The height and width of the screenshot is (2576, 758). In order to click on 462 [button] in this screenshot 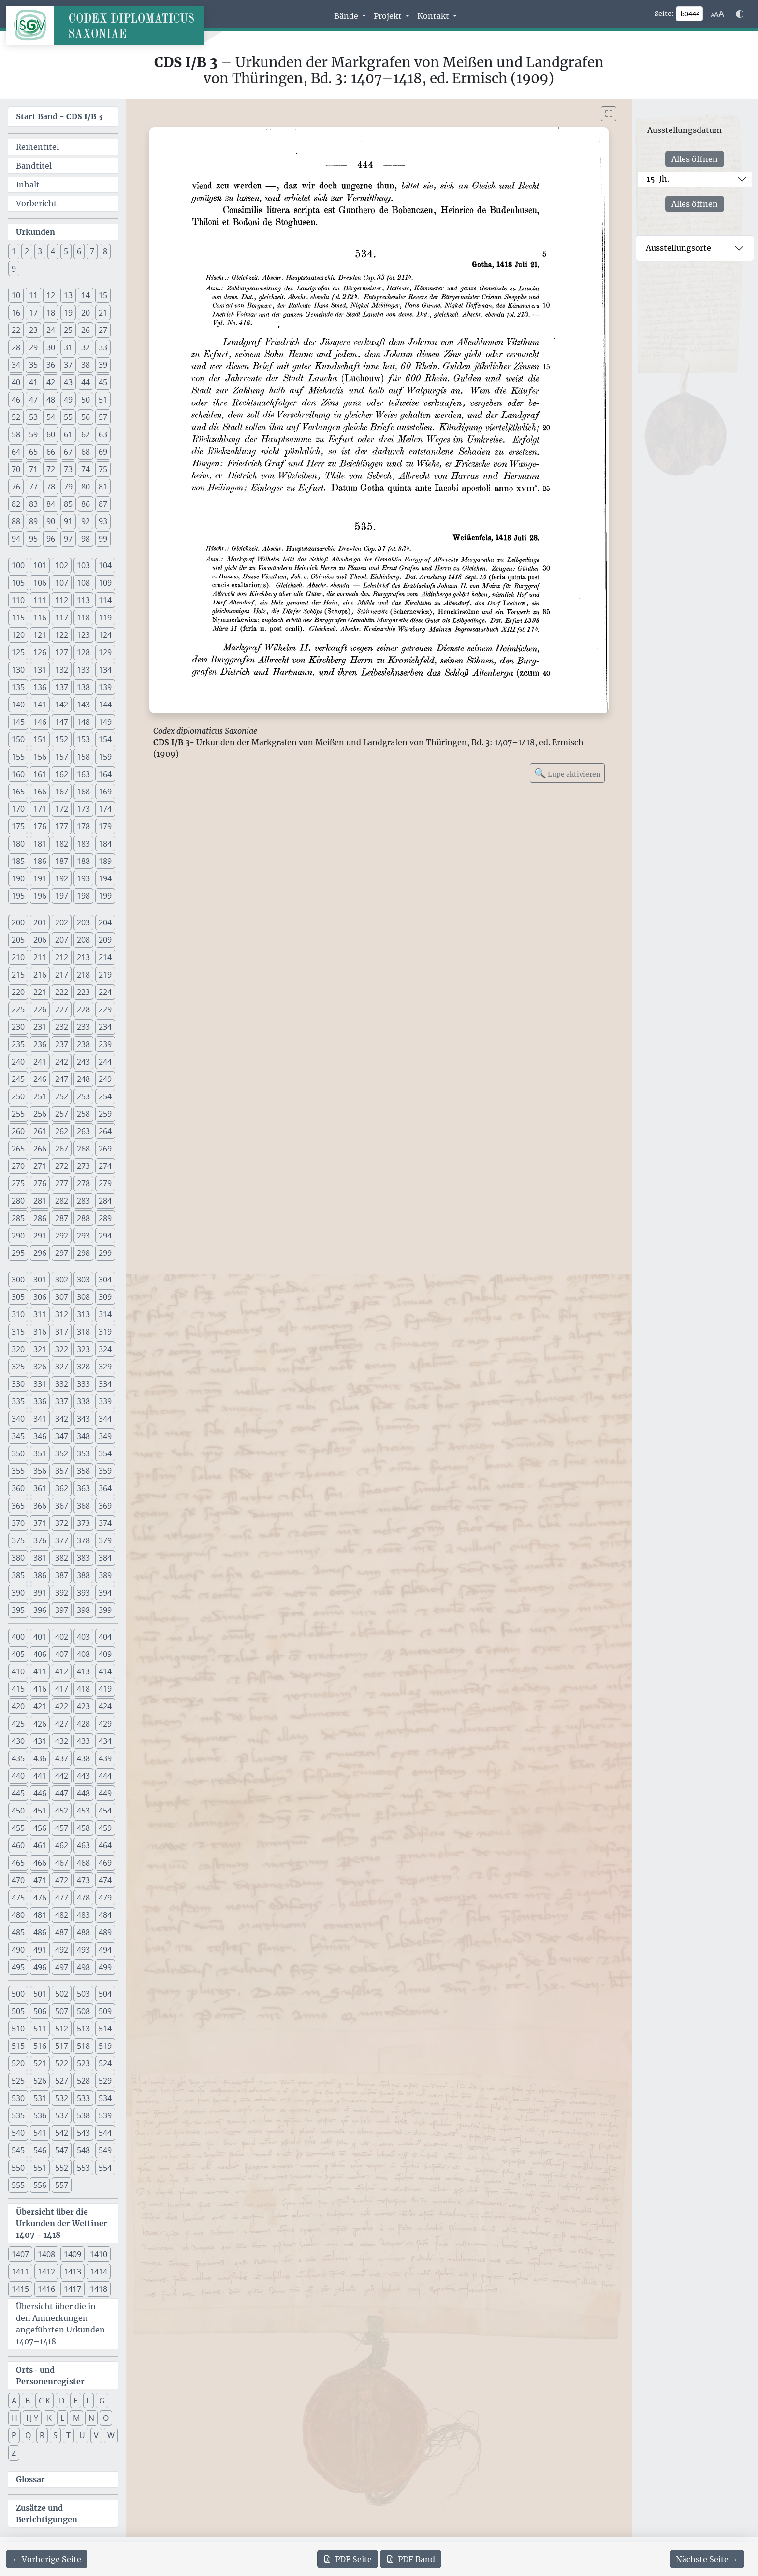, I will do `click(61, 1845)`.